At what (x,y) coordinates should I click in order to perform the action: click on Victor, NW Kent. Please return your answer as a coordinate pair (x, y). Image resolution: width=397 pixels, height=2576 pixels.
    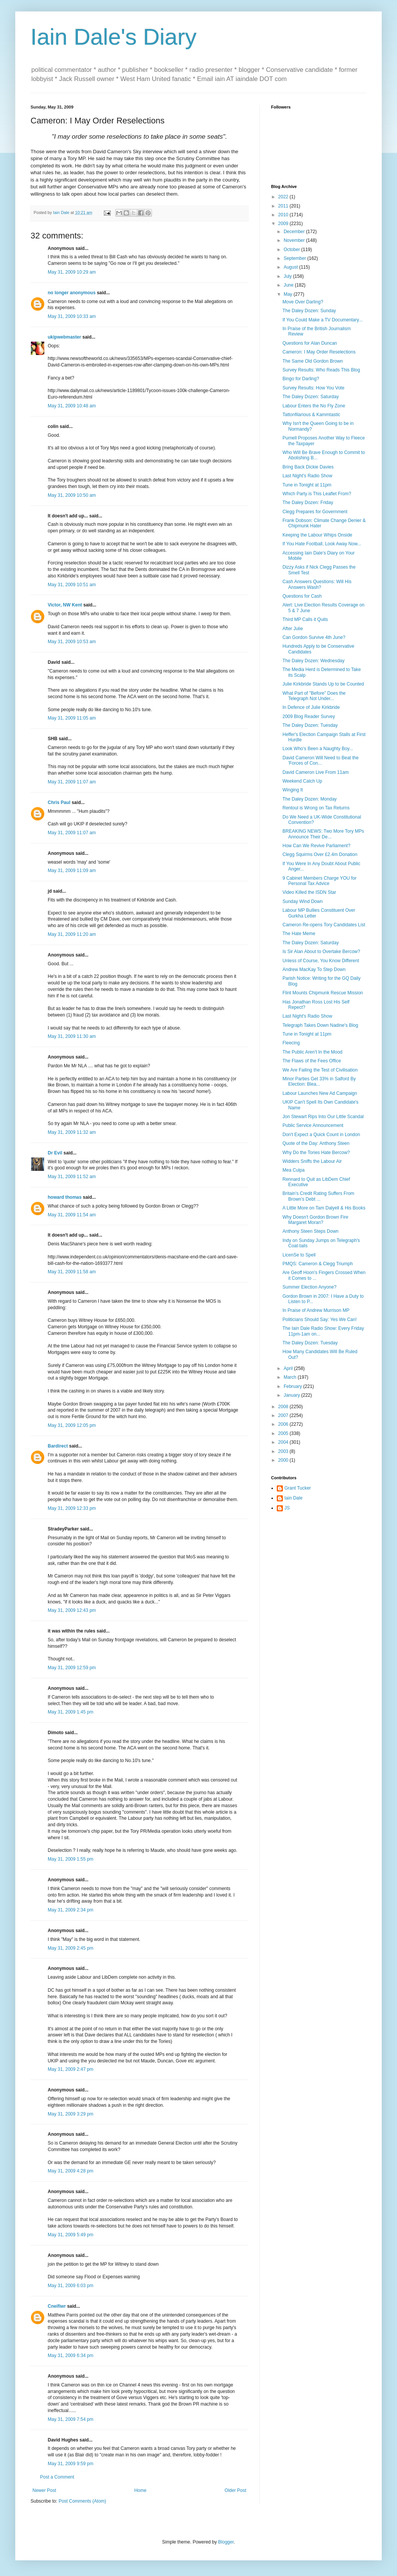
    Looking at the image, I should click on (65, 605).